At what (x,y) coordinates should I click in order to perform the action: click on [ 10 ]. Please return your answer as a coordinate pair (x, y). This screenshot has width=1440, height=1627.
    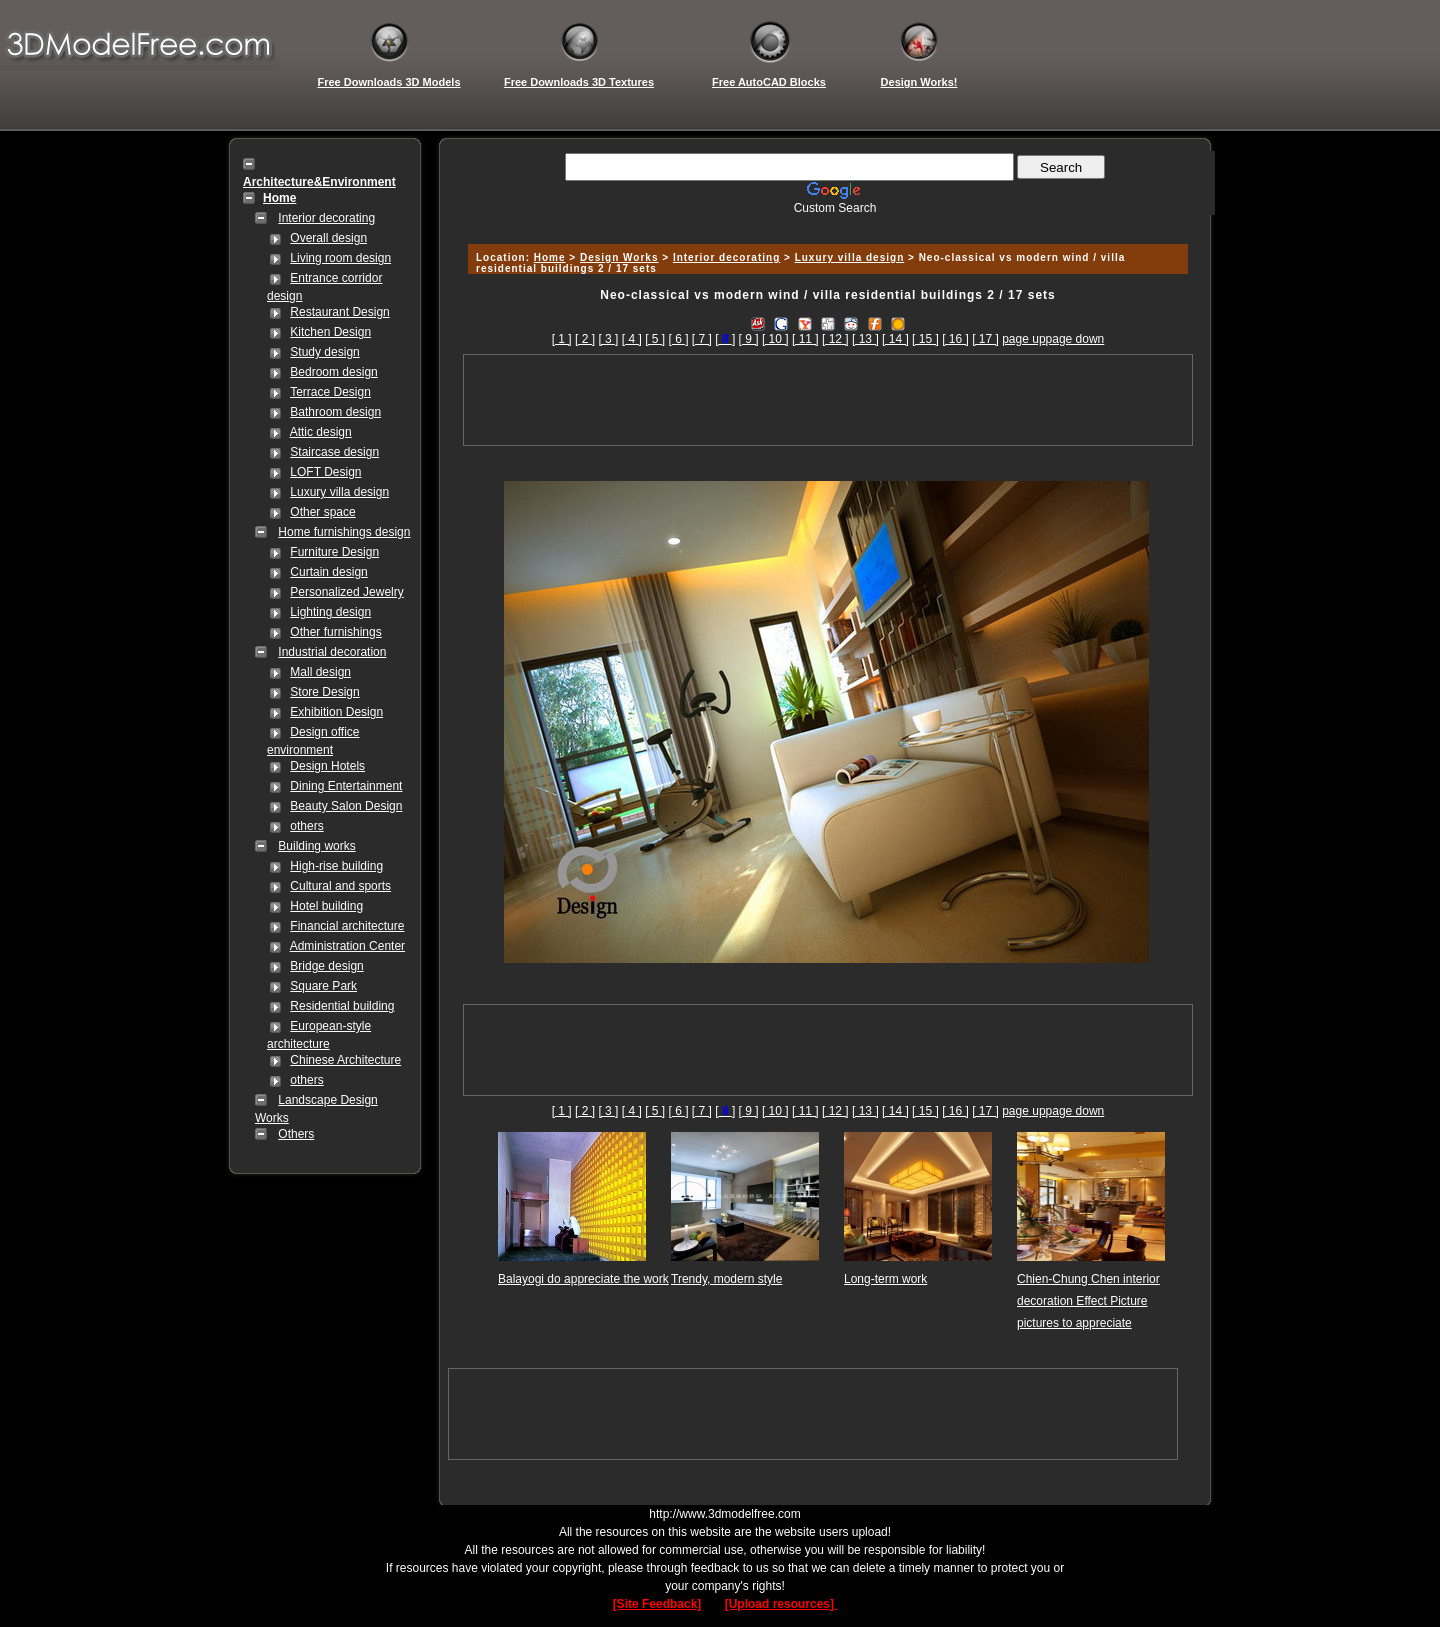
    Looking at the image, I should click on (775, 339).